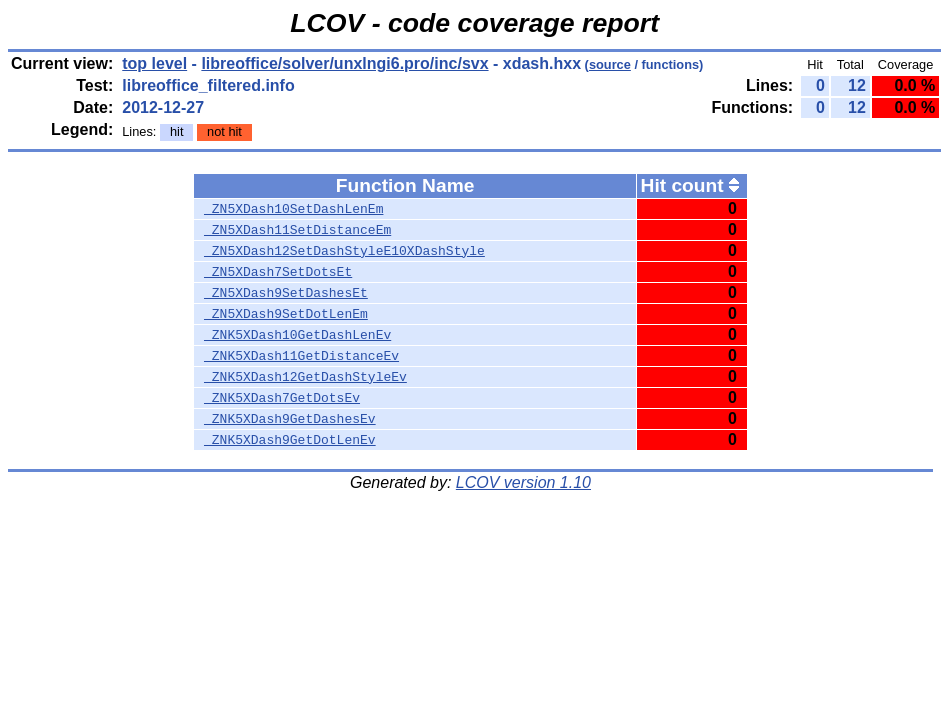  What do you see at coordinates (154, 63) in the screenshot?
I see `top level` at bounding box center [154, 63].